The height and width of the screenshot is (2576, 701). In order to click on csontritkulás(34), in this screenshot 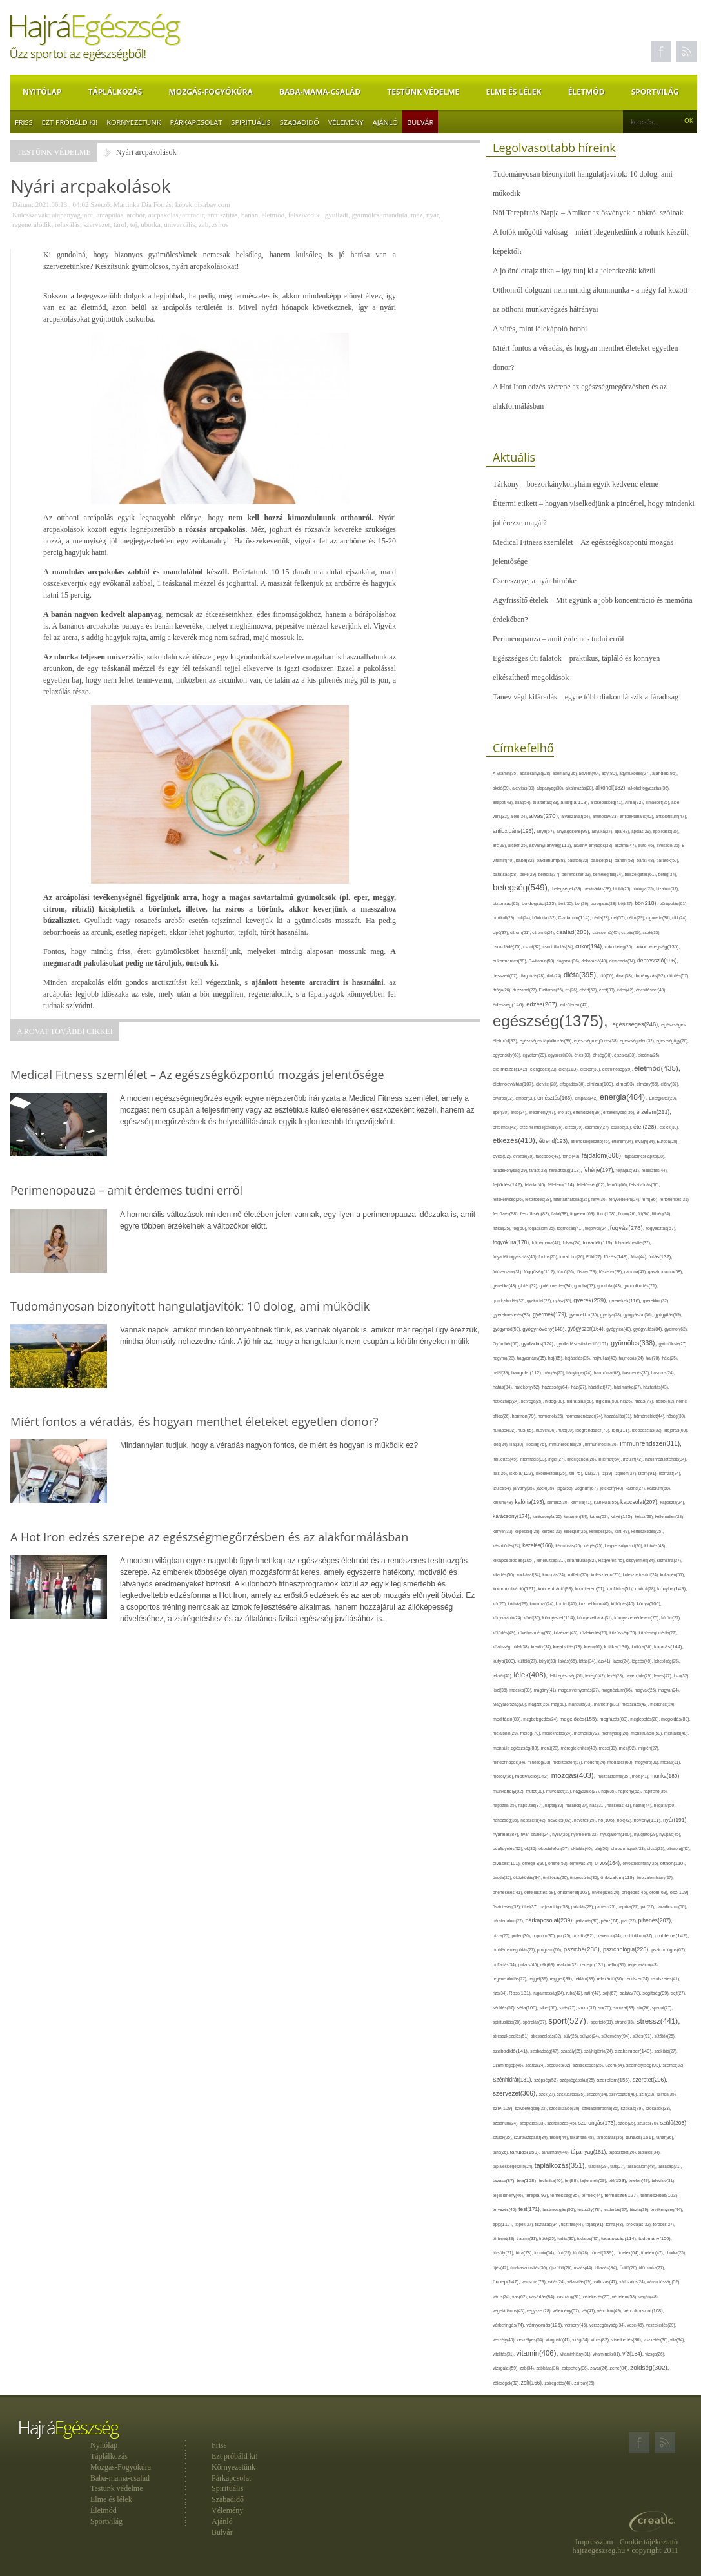, I will do `click(558, 946)`.